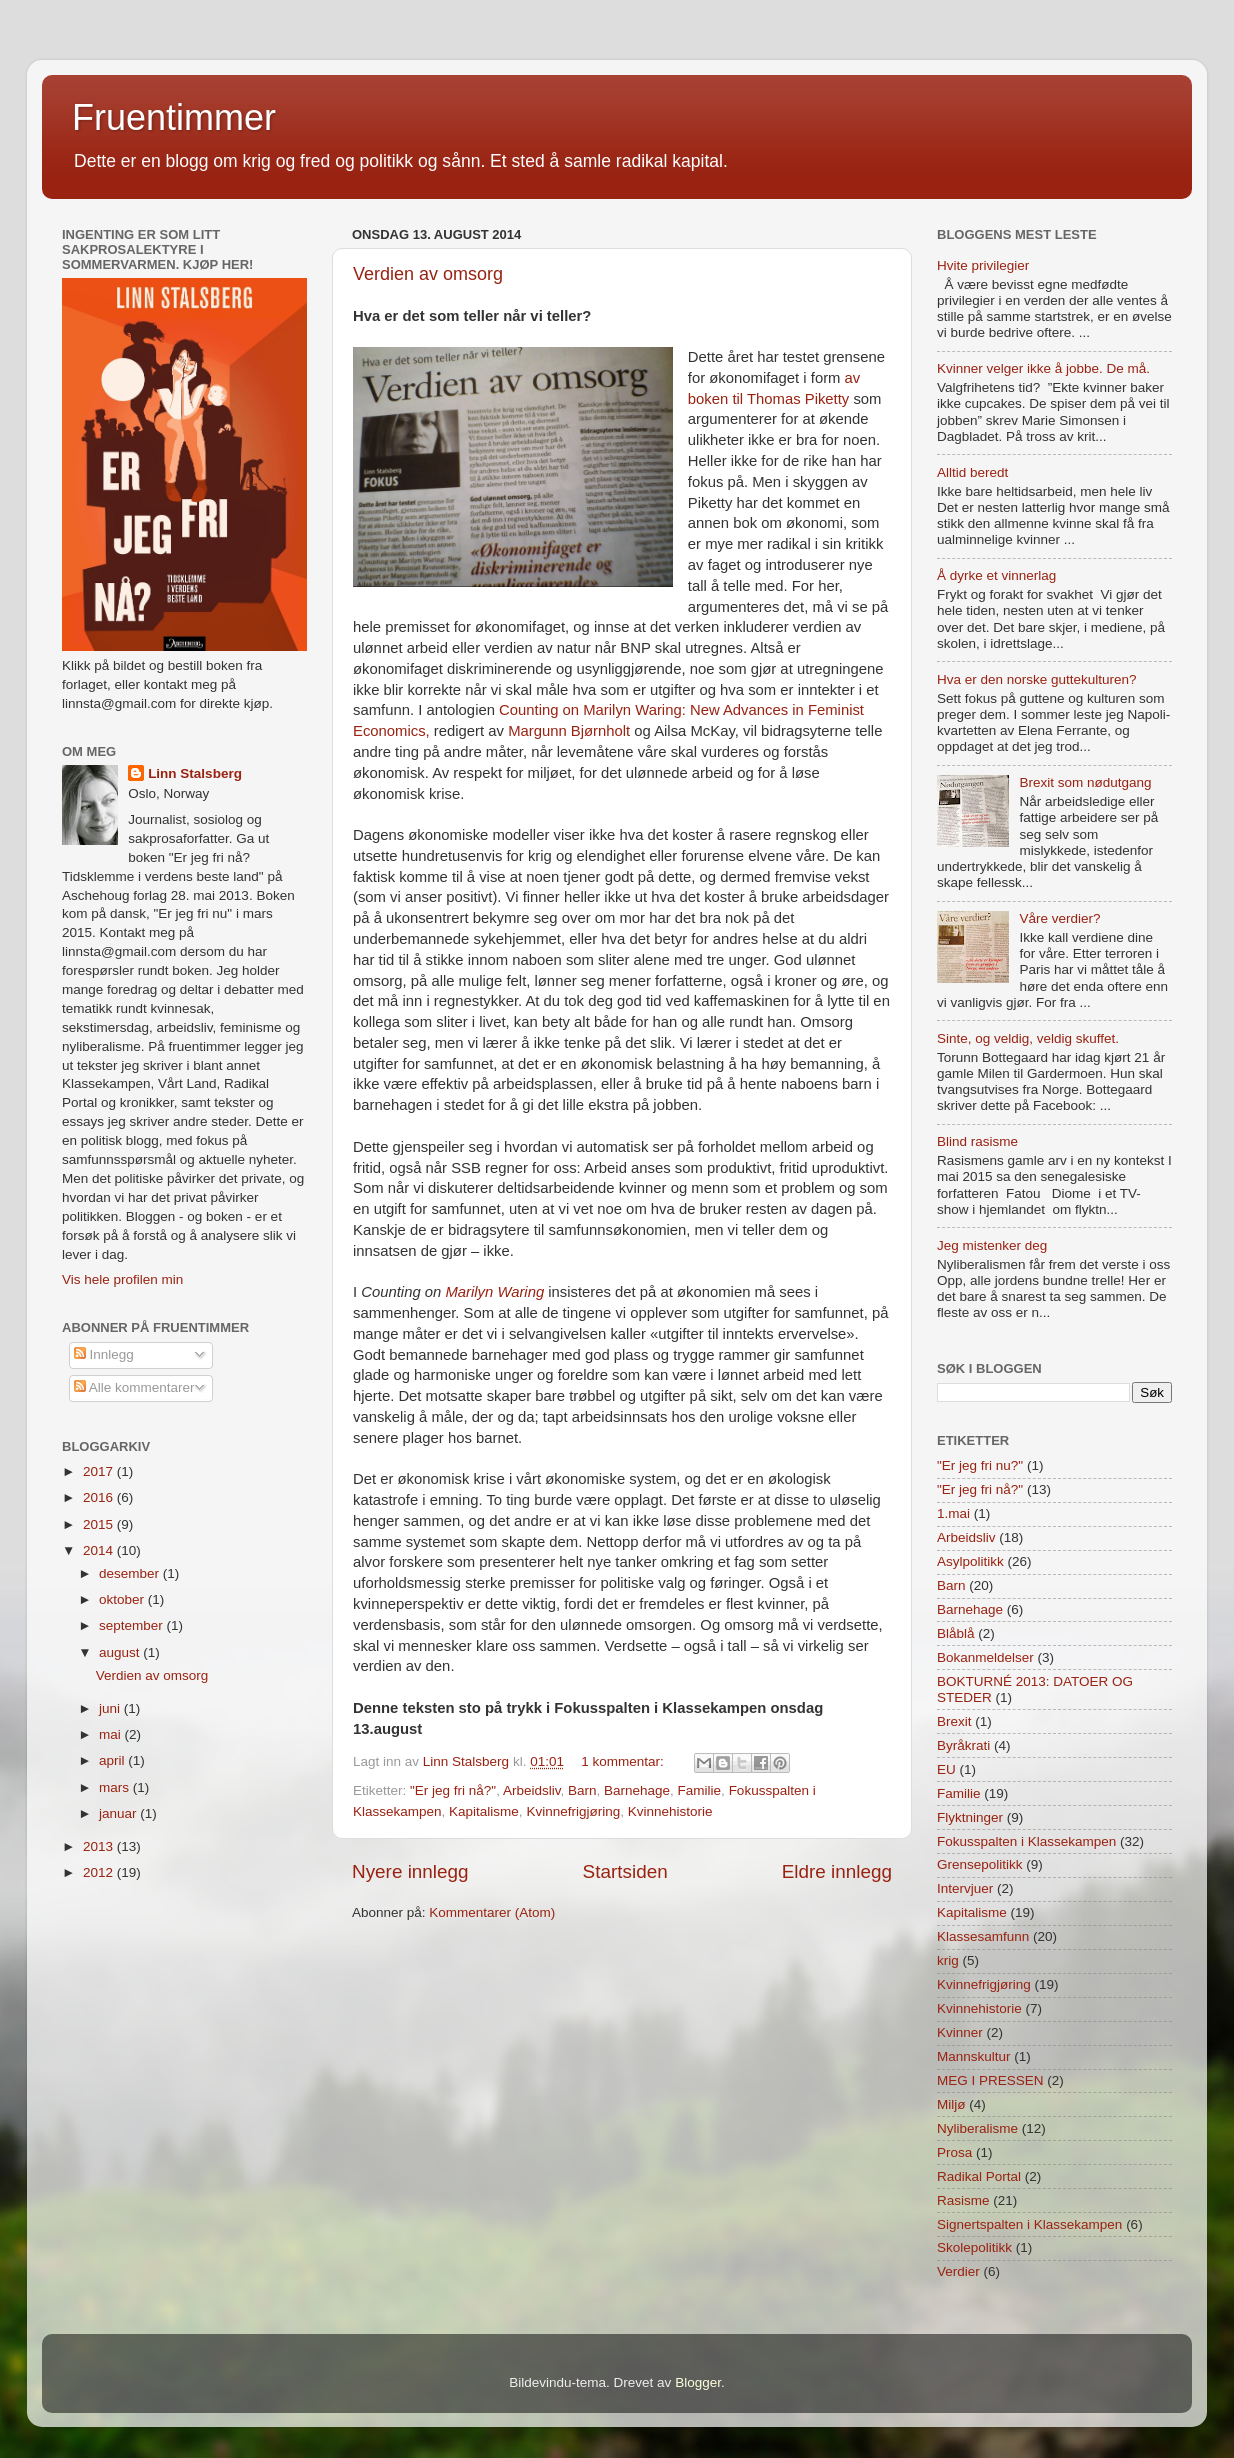 This screenshot has width=1234, height=2458. I want to click on Jeg mistenker deg, so click(992, 1245).